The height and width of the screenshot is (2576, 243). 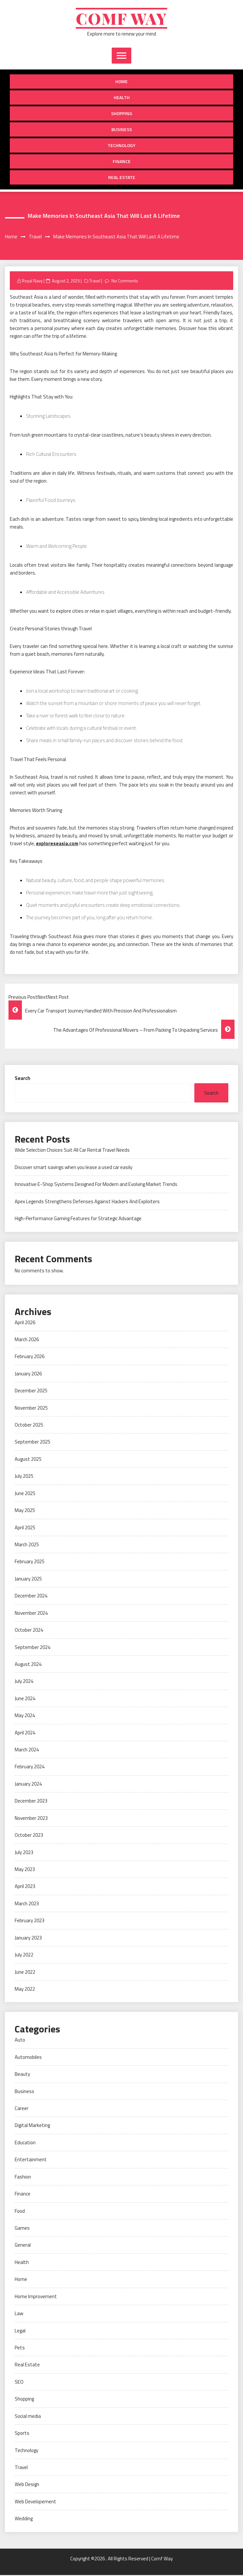 I want to click on June 2022, so click(x=25, y=1972).